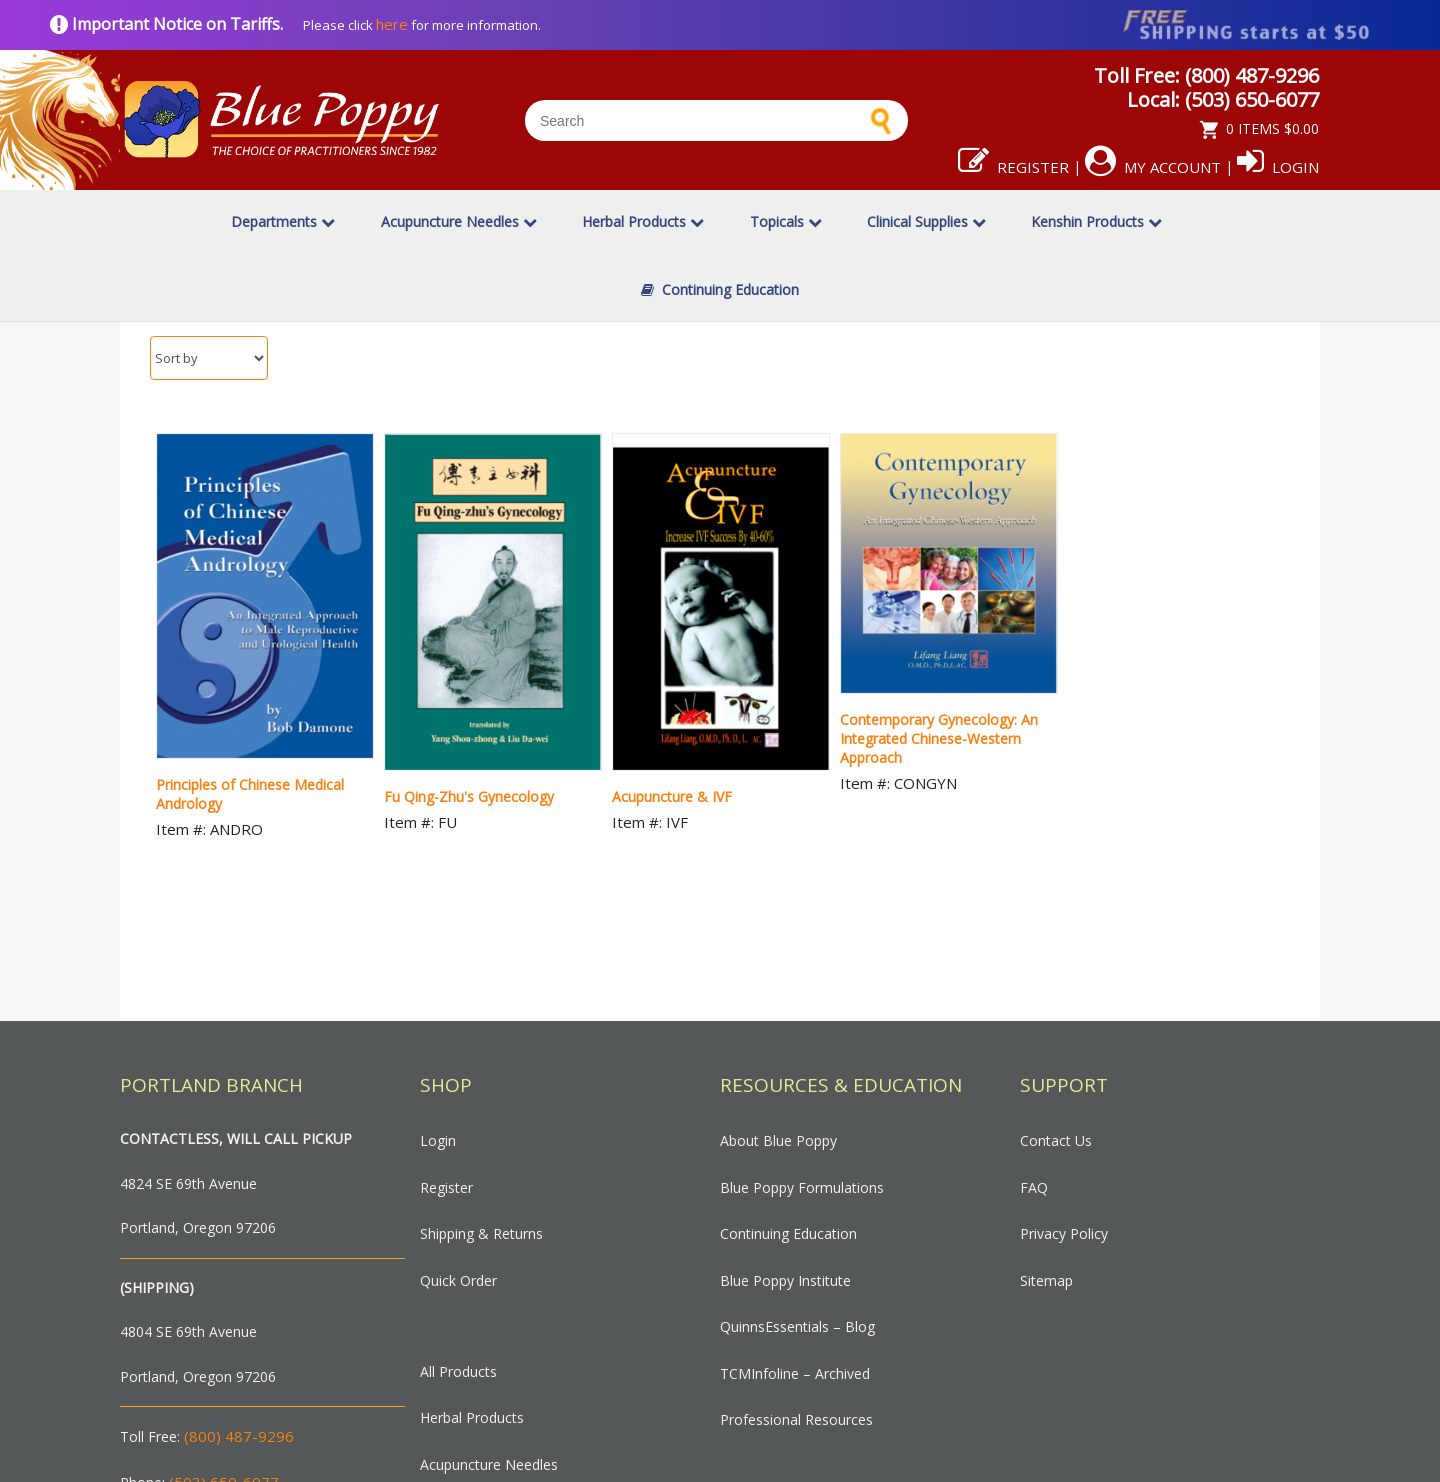  What do you see at coordinates (795, 1373) in the screenshot?
I see `TCMInfoline – Archived` at bounding box center [795, 1373].